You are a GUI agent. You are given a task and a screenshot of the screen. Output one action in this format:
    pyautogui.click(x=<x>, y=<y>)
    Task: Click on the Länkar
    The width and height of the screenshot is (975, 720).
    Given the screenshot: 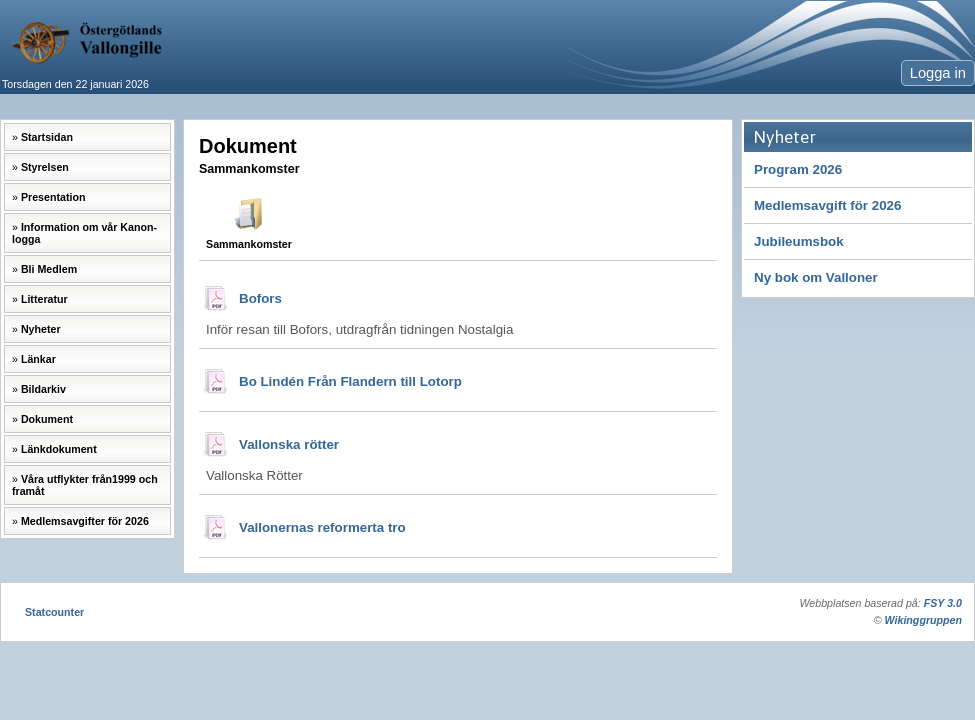 What is the action you would take?
    pyautogui.click(x=38, y=359)
    